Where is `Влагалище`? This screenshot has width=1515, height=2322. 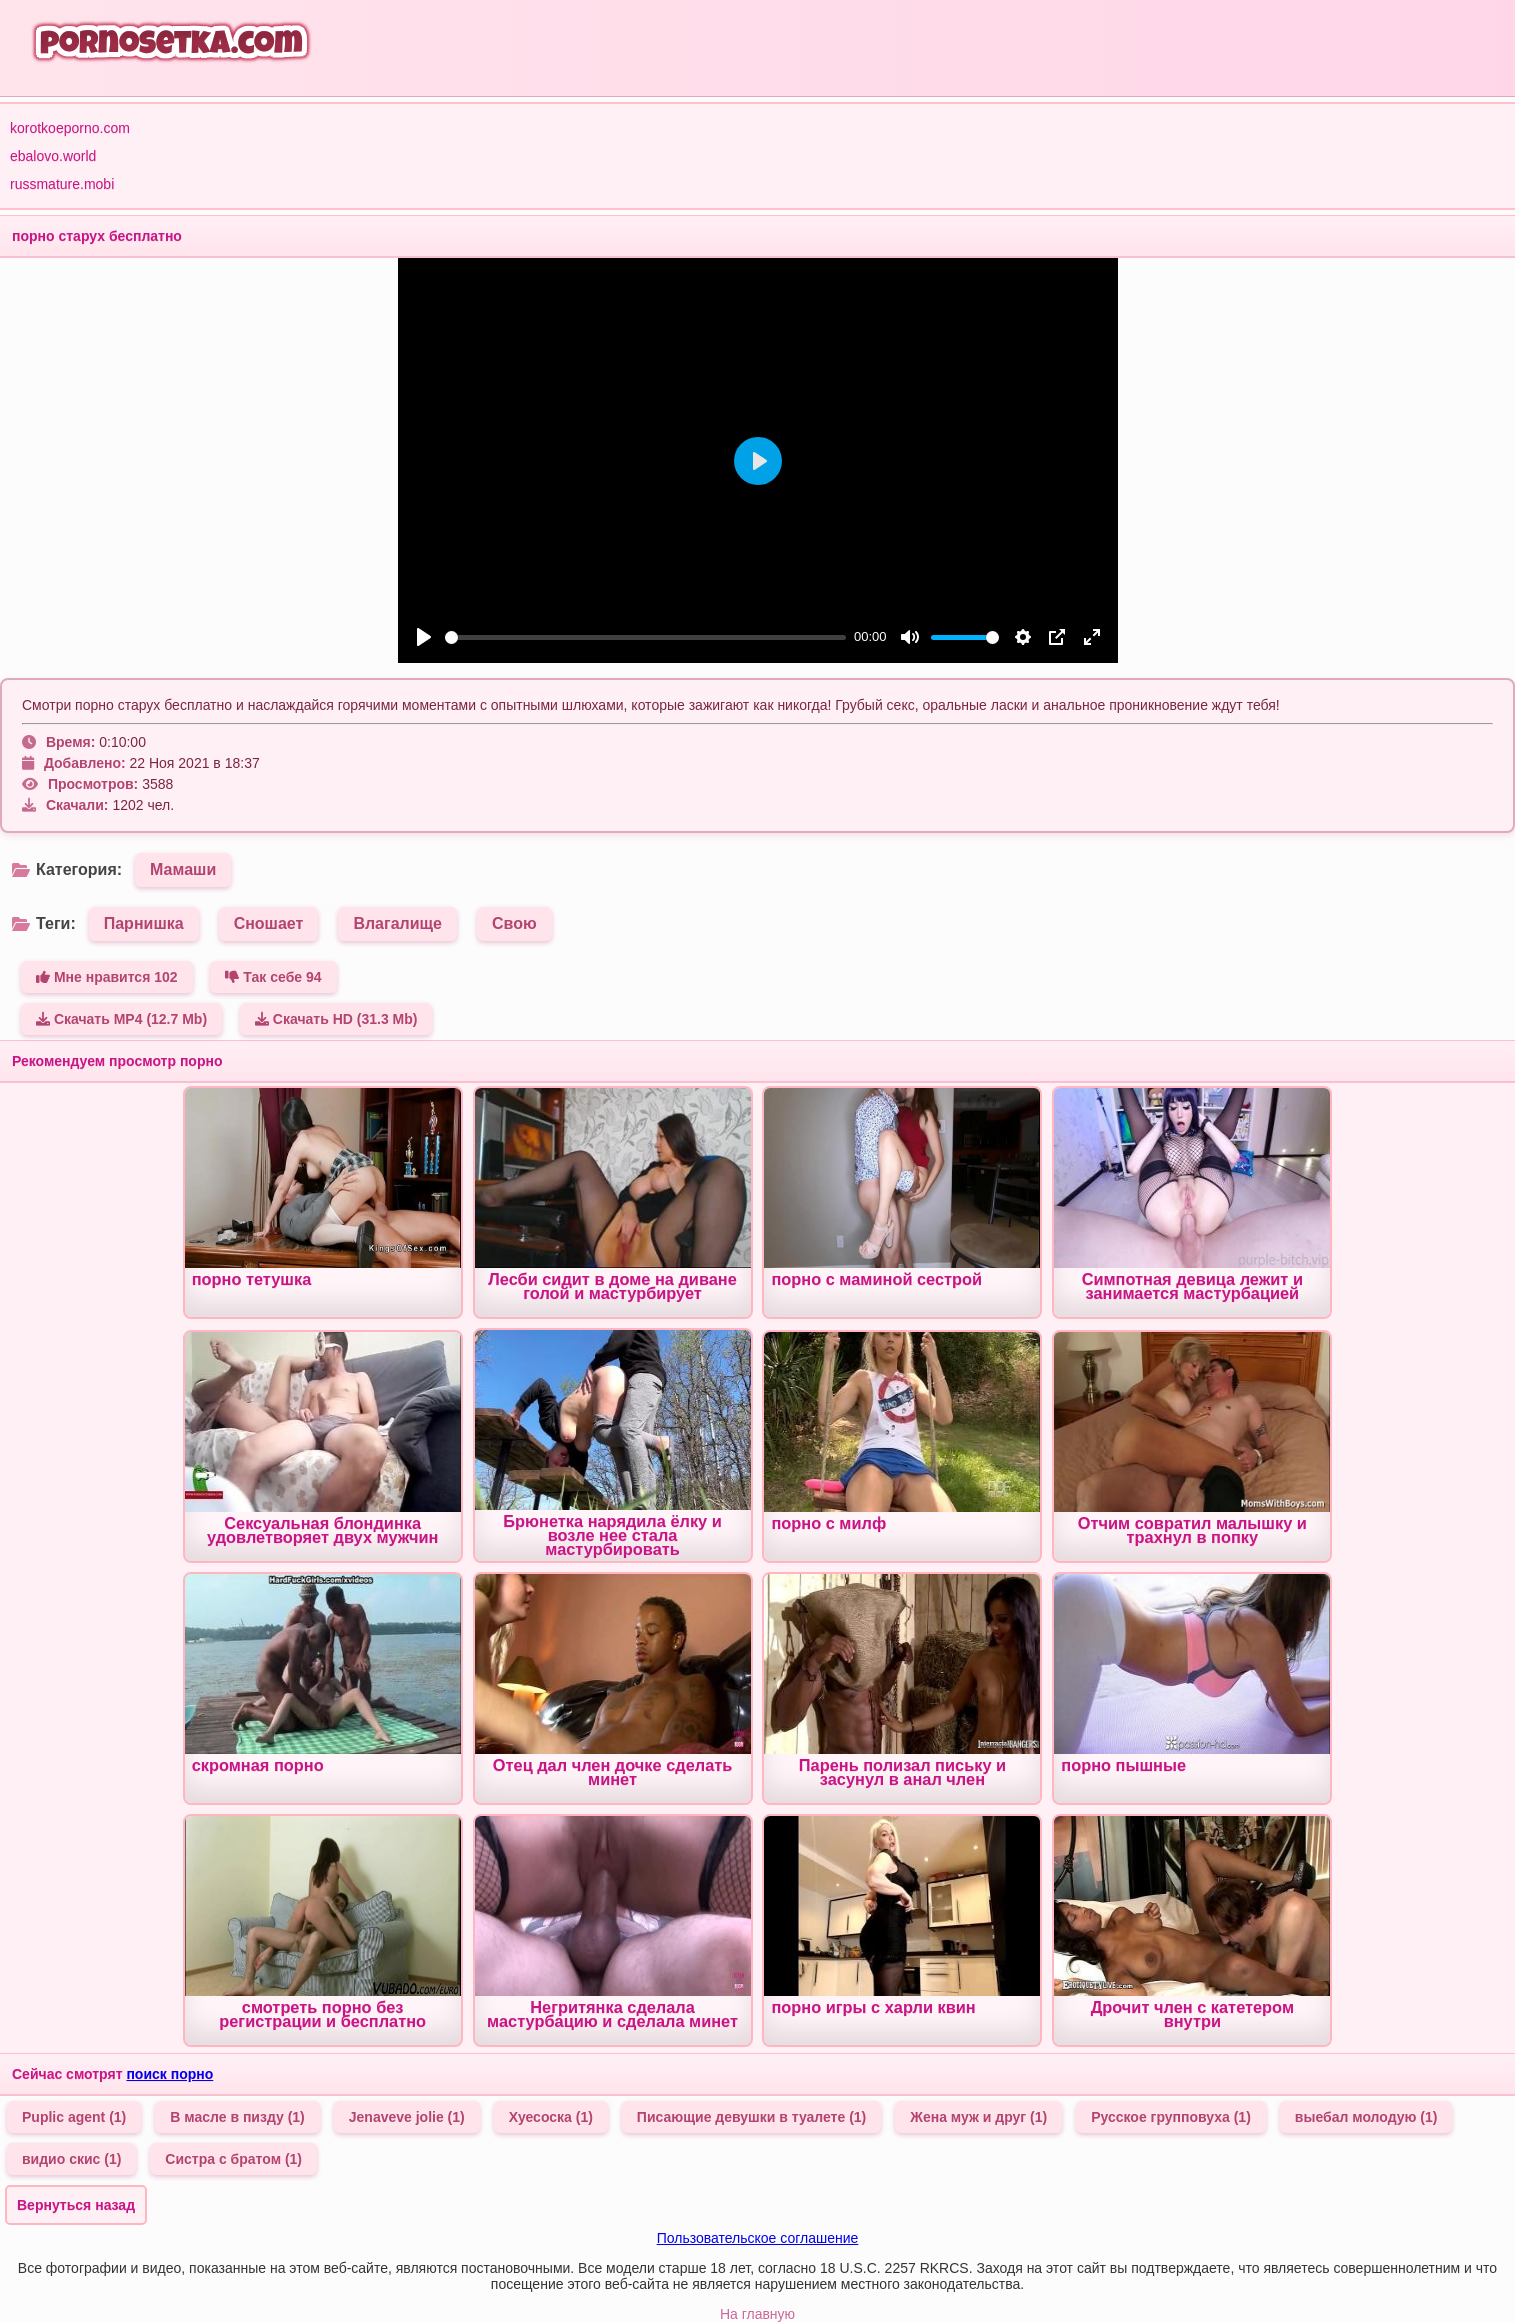
Влагалище is located at coordinates (397, 923).